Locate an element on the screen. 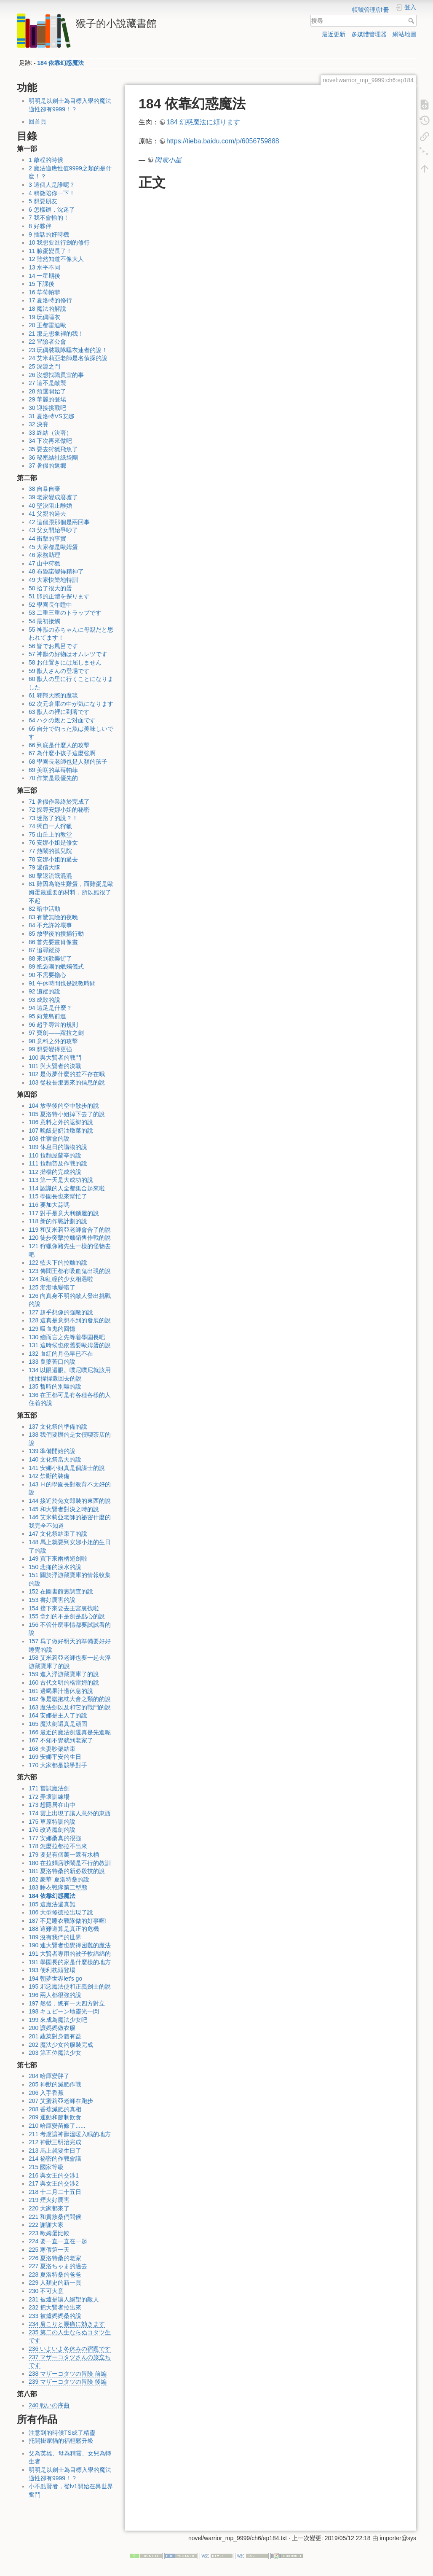 The height and width of the screenshot is (2576, 433). 229 人類史的新一頁 is located at coordinates (55, 2282).